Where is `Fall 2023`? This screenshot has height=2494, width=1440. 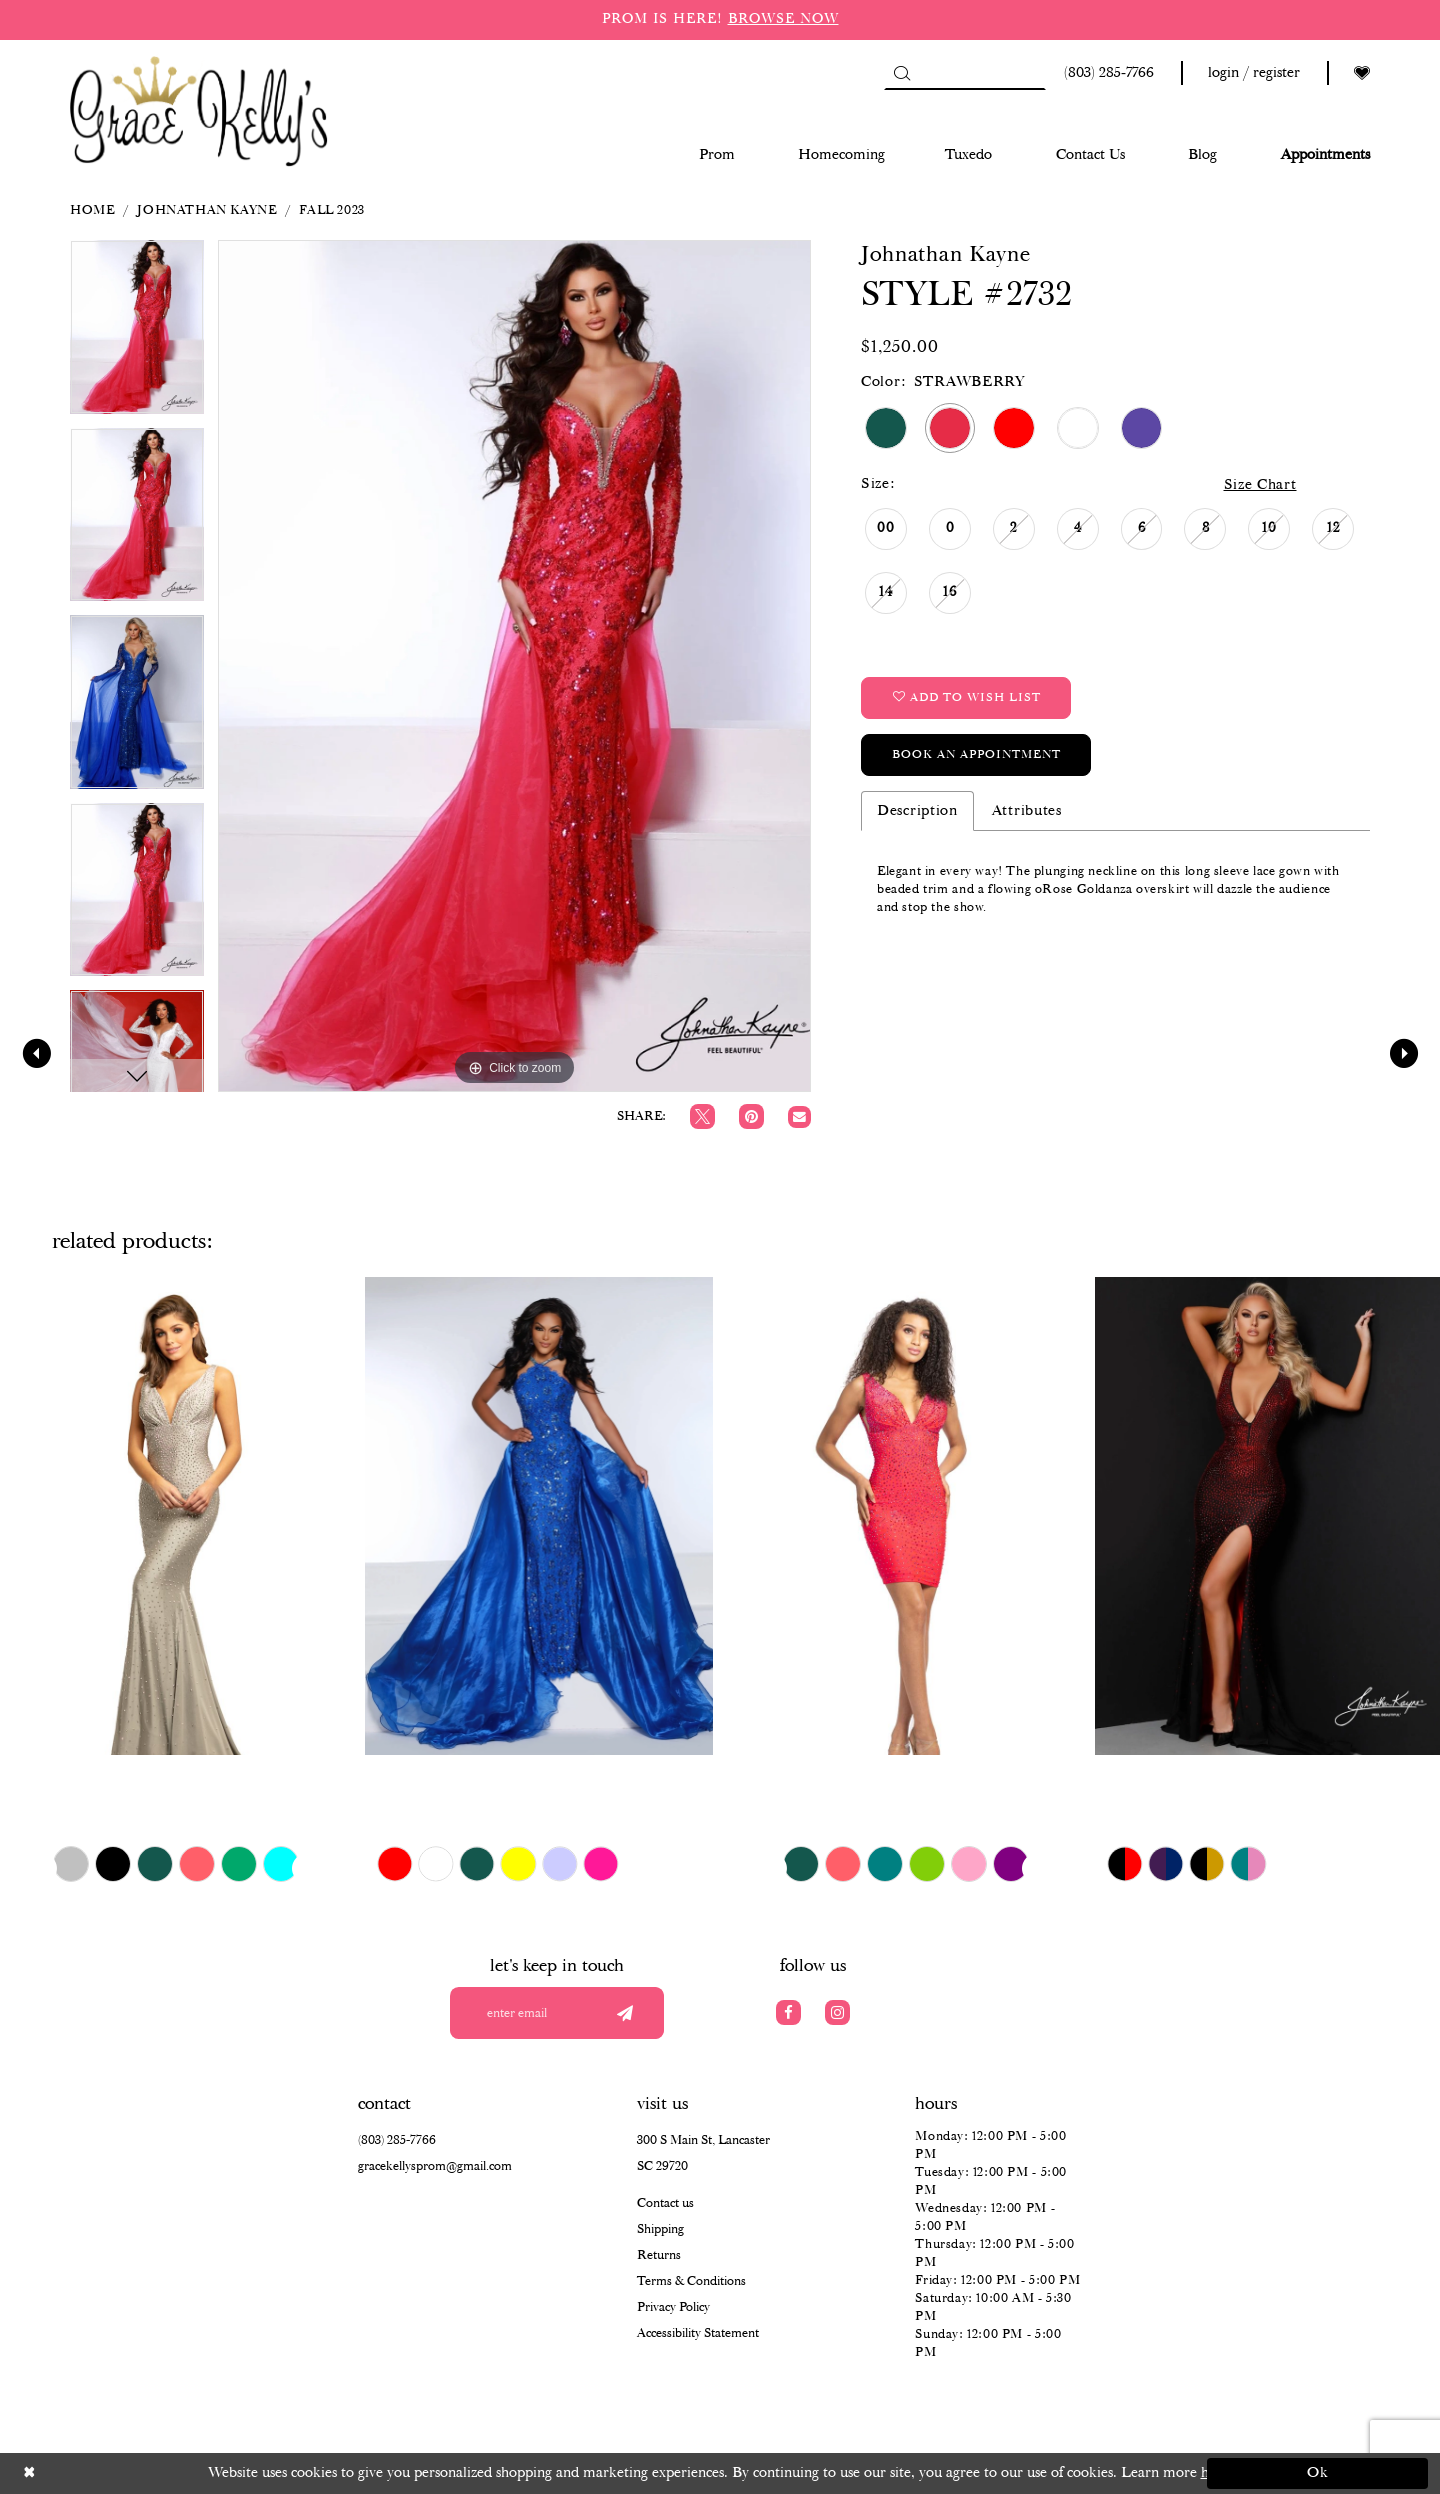
Fall 2023 is located at coordinates (332, 210).